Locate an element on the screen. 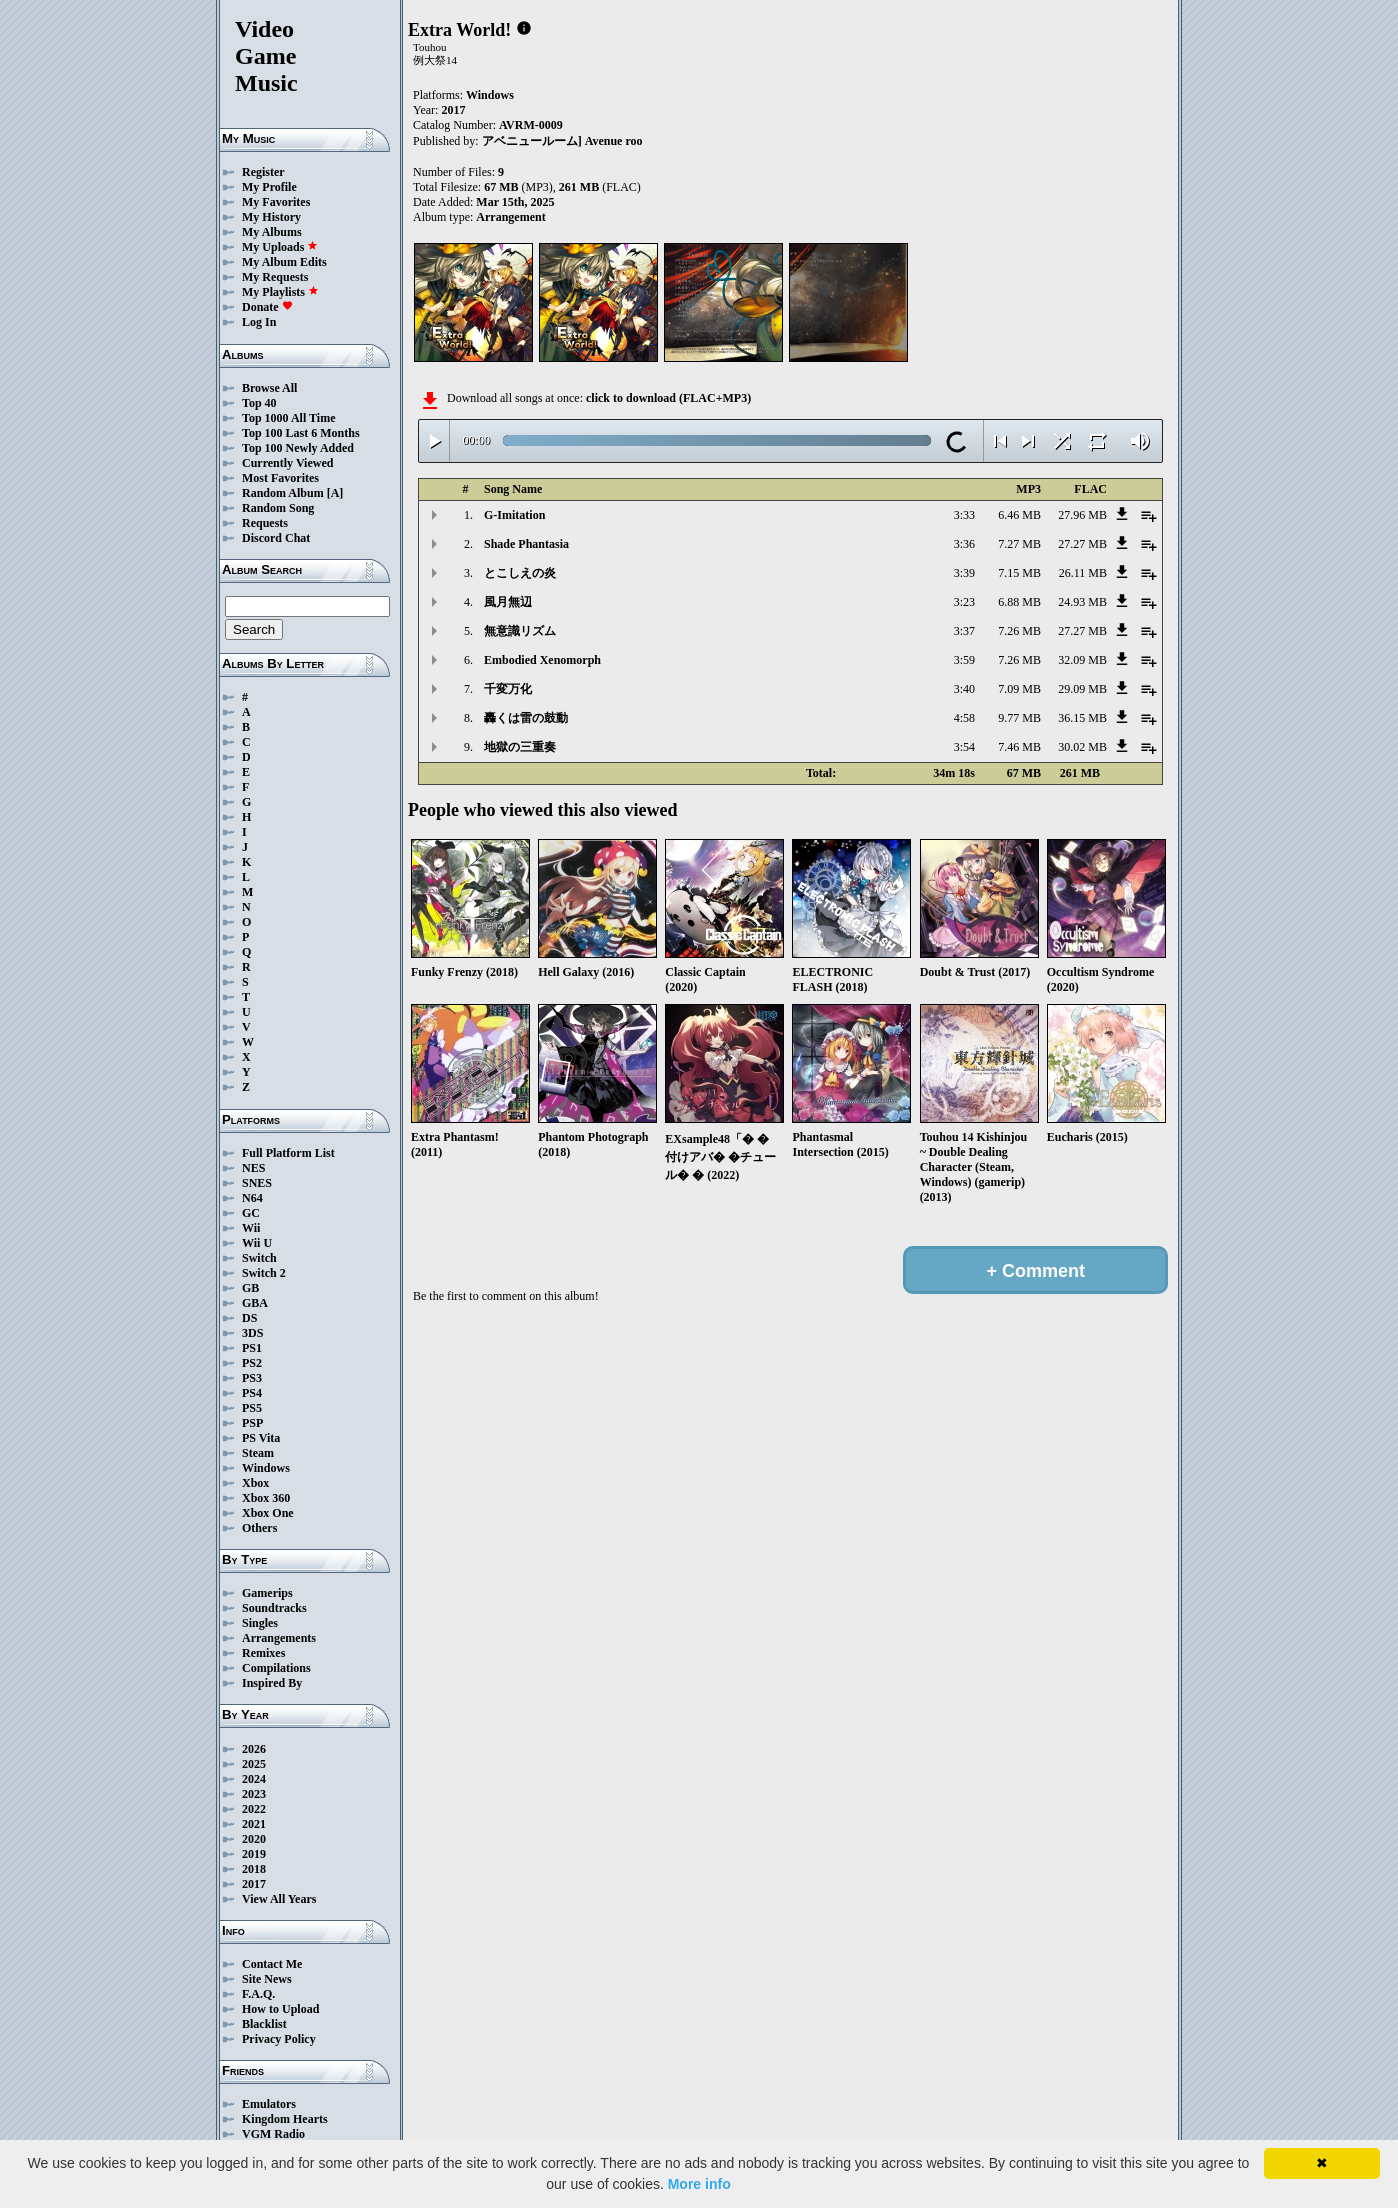 The height and width of the screenshot is (2208, 1398). PS1 is located at coordinates (252, 1348).